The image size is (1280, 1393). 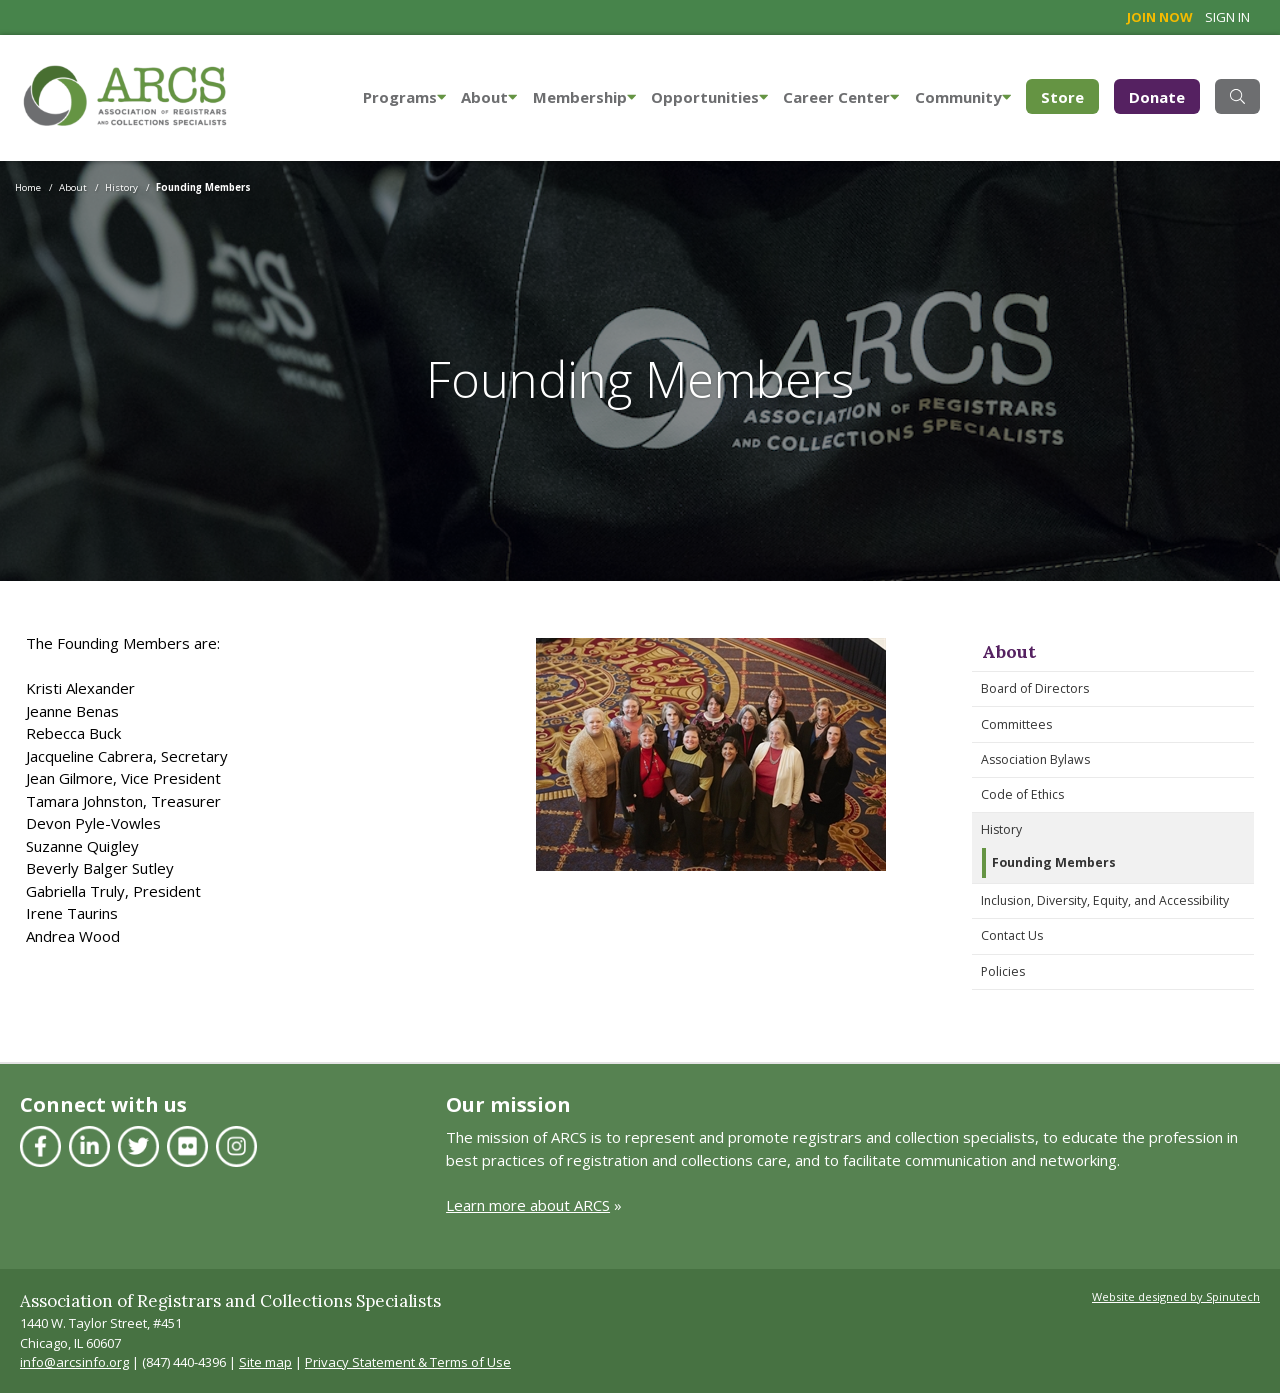 What do you see at coordinates (1227, 17) in the screenshot?
I see `Sign in` at bounding box center [1227, 17].